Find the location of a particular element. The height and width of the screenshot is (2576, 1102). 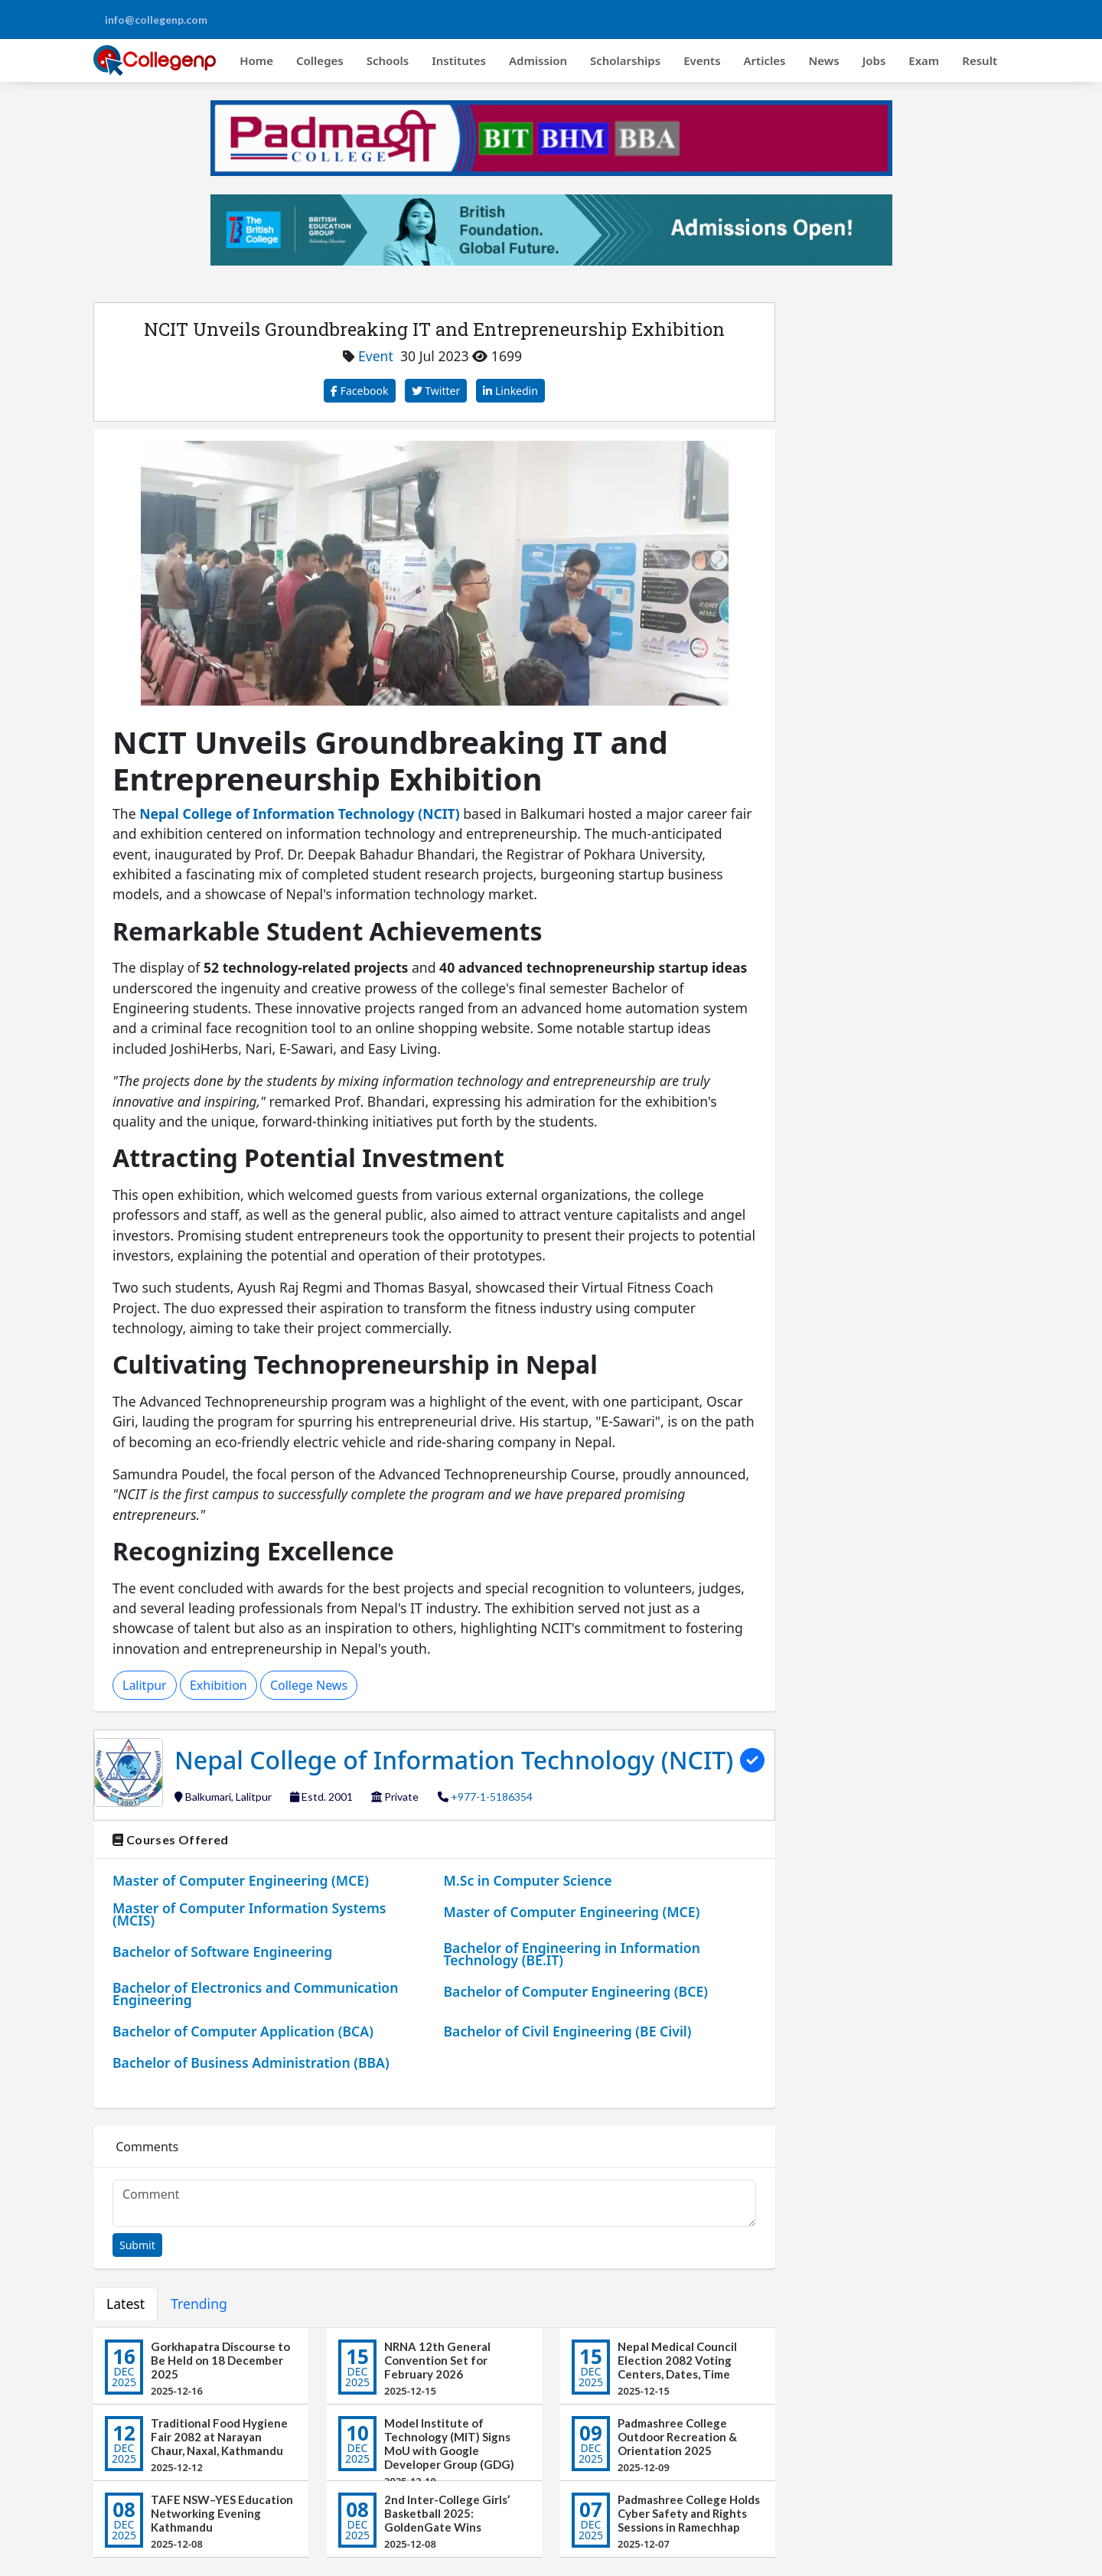

Nepal College of Information Technology (NCIT) is located at coordinates (457, 1759).